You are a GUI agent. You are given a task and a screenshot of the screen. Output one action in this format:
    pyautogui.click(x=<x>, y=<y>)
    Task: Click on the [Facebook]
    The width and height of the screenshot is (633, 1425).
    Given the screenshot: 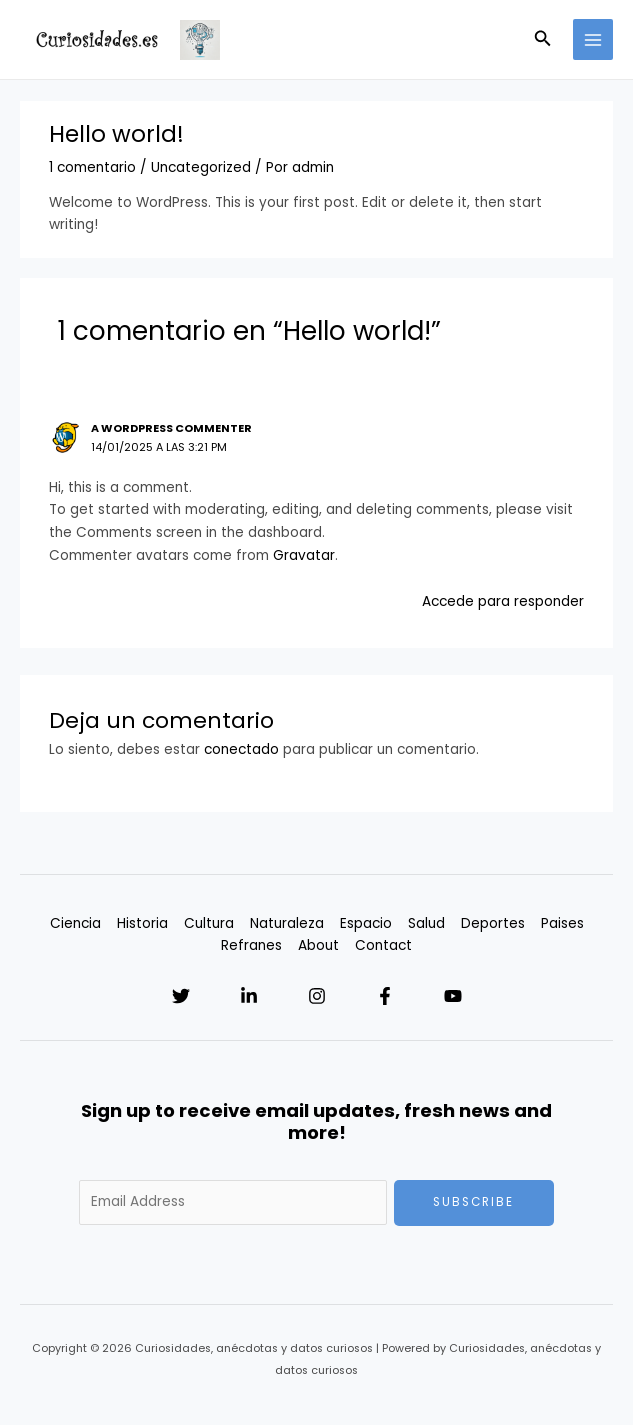 What is the action you would take?
    pyautogui.click(x=385, y=996)
    